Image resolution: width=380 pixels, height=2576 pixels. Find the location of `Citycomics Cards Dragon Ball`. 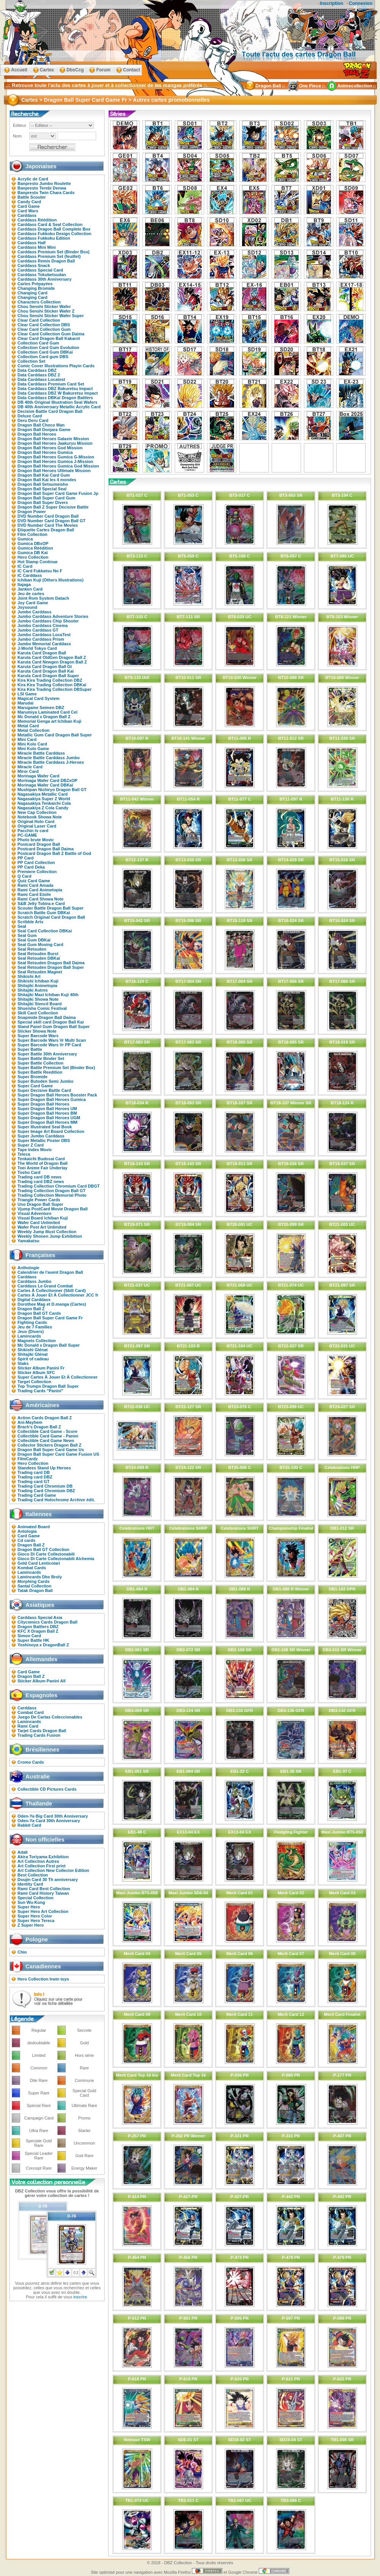

Citycomics Cards Dragon Ball is located at coordinates (47, 1622).